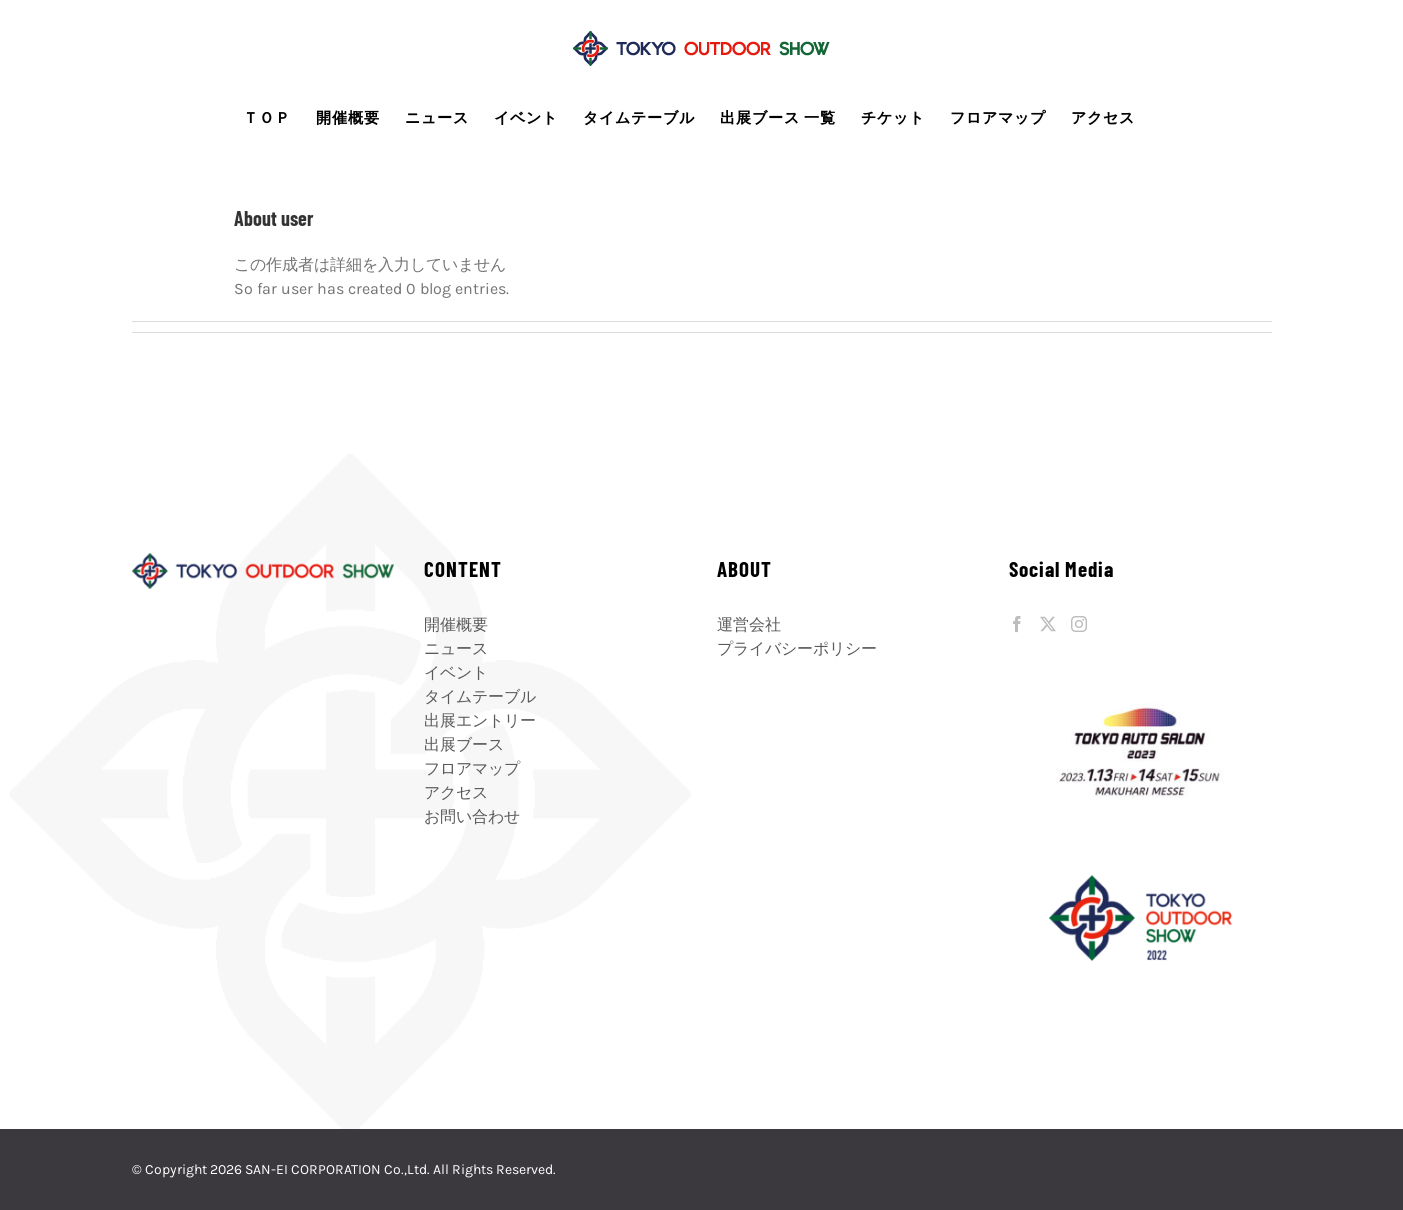 This screenshot has height=1210, width=1403. Describe the element at coordinates (472, 768) in the screenshot. I see `フロアマップ` at that location.